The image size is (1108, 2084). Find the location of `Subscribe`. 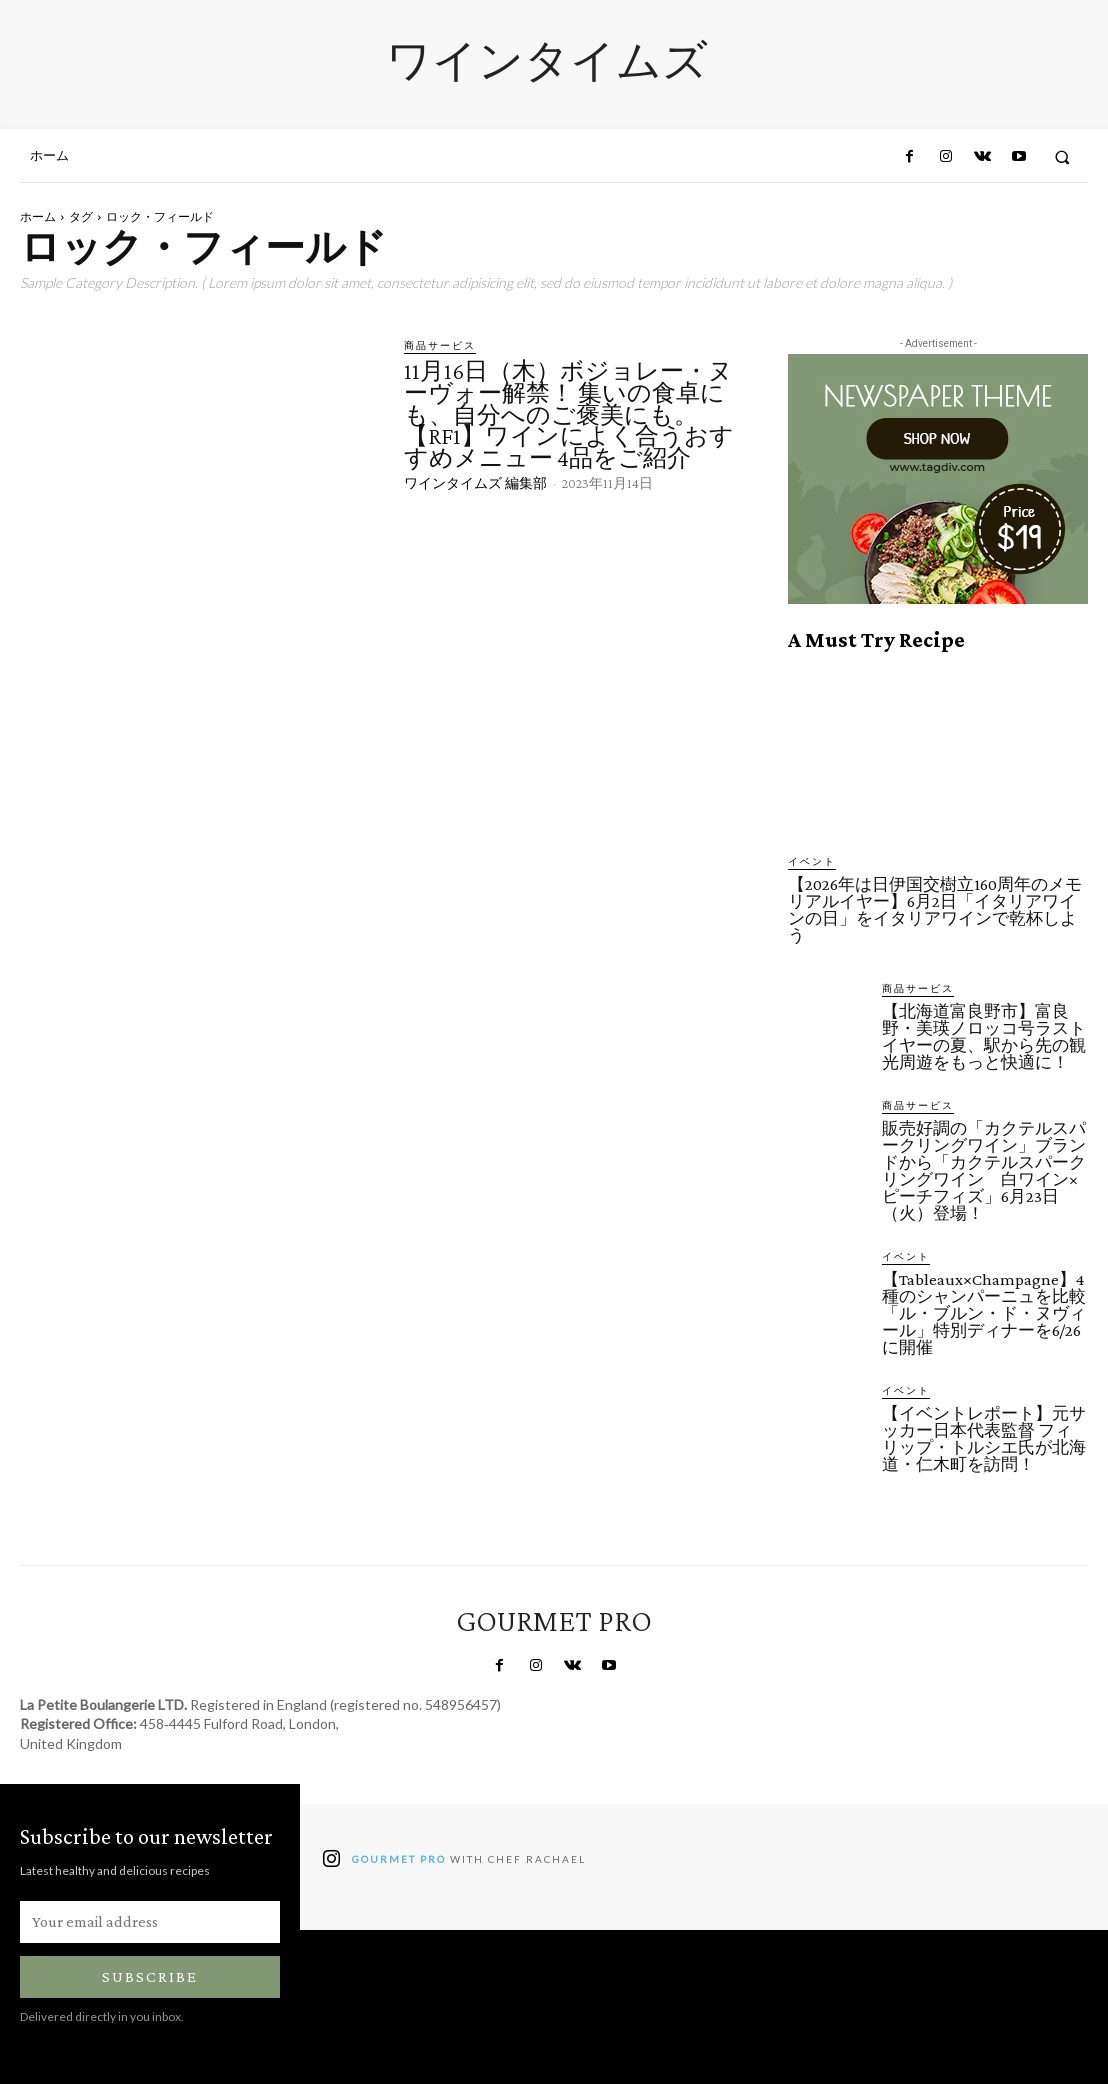

Subscribe is located at coordinates (150, 1976).